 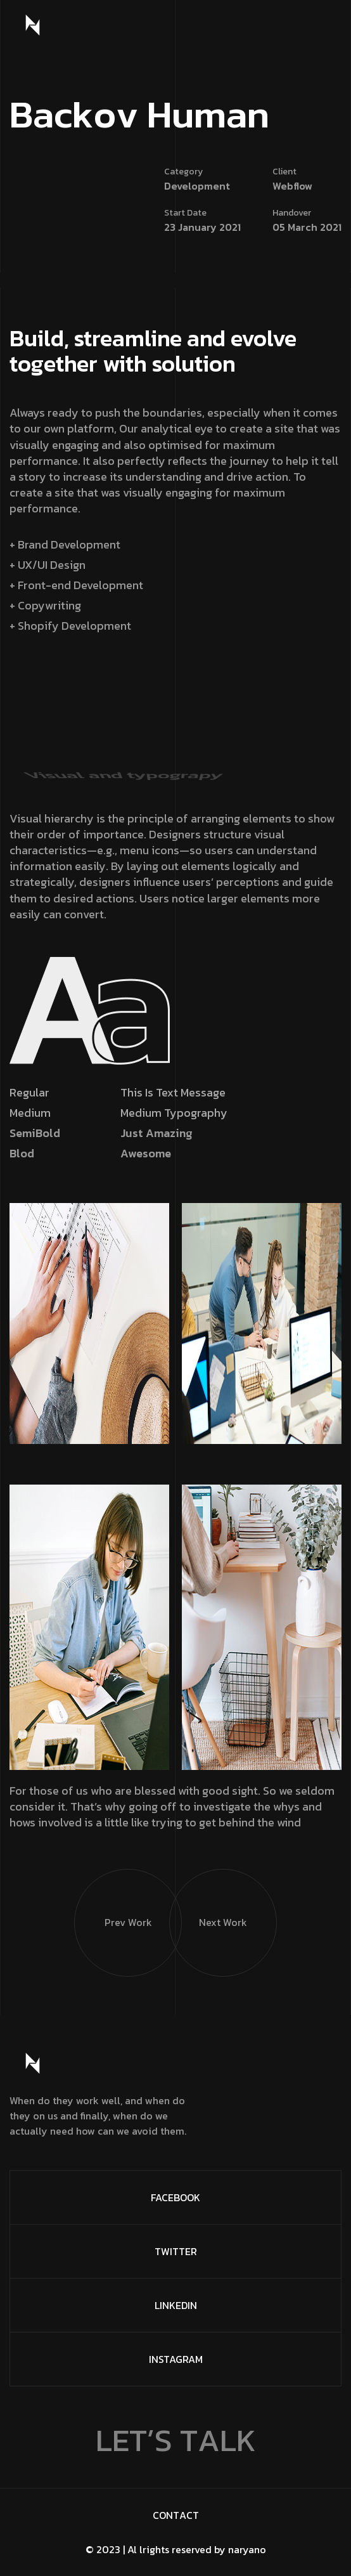 What do you see at coordinates (176, 2251) in the screenshot?
I see `Twitter` at bounding box center [176, 2251].